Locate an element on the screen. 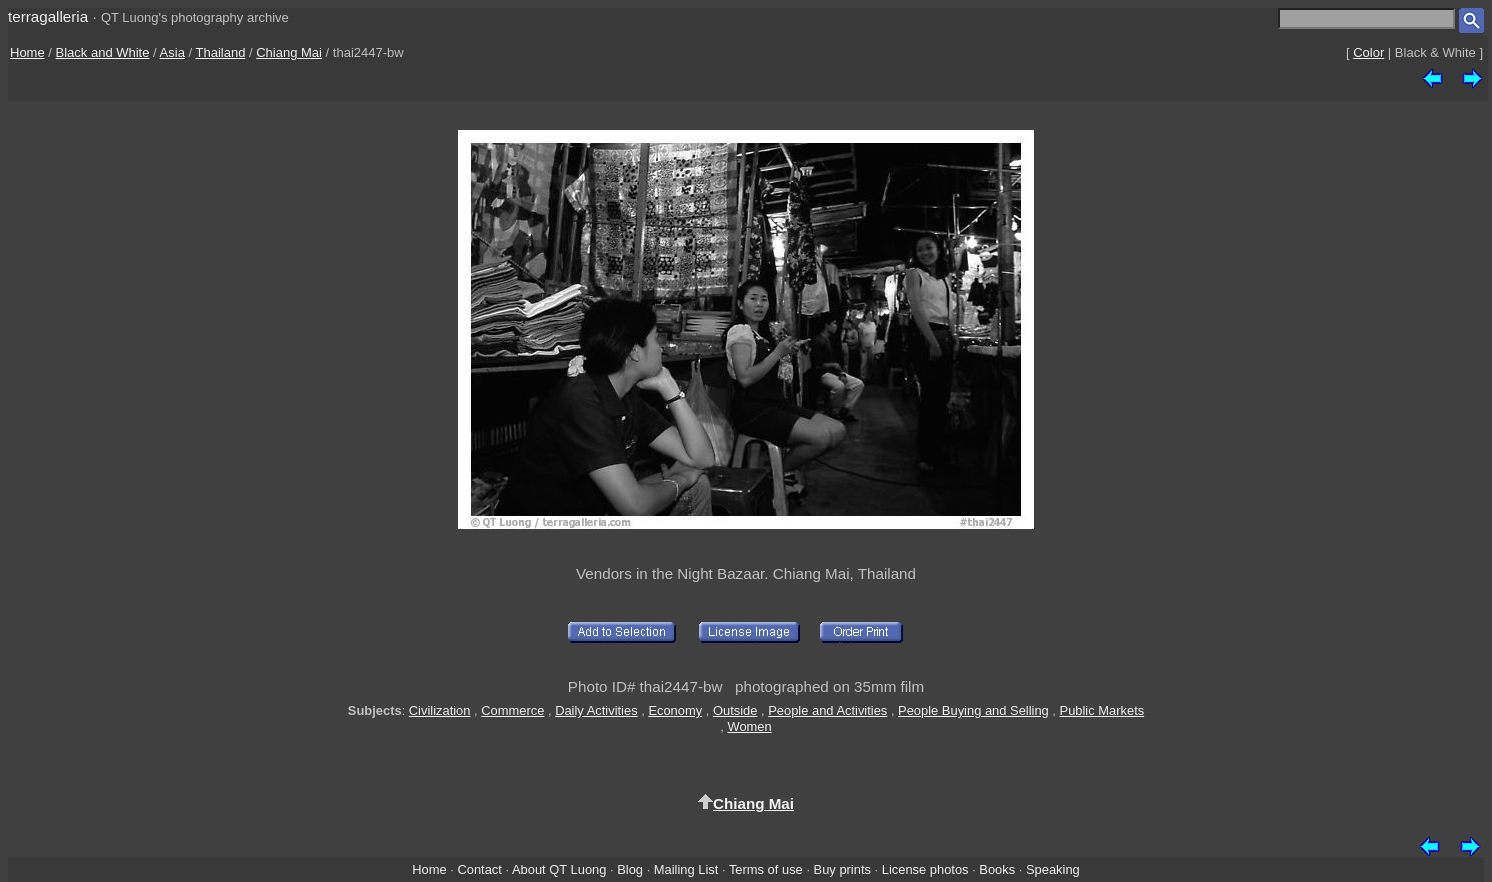  Outside is located at coordinates (735, 710).